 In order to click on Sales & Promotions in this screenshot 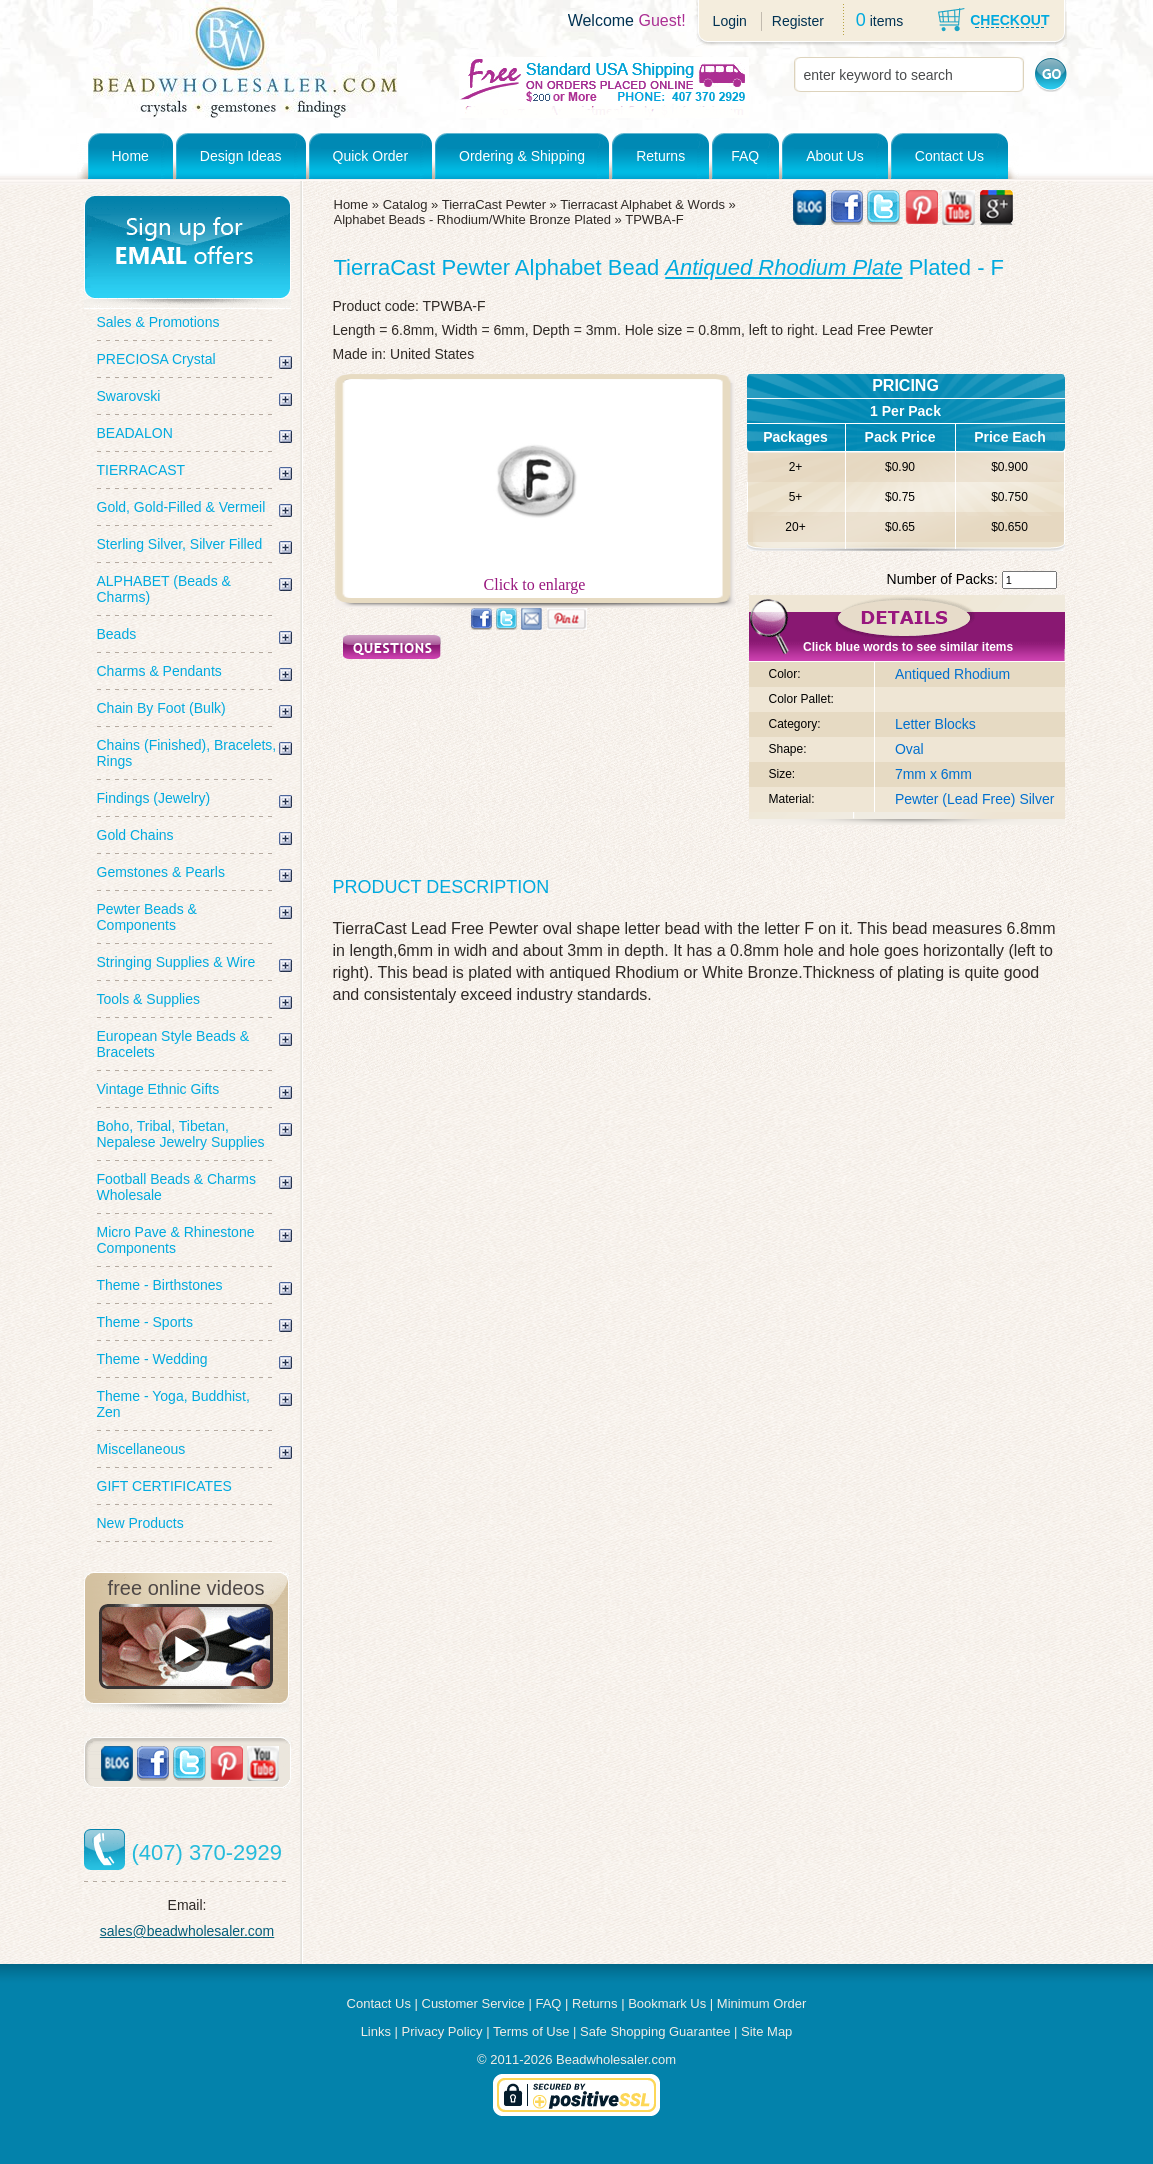, I will do `click(158, 322)`.